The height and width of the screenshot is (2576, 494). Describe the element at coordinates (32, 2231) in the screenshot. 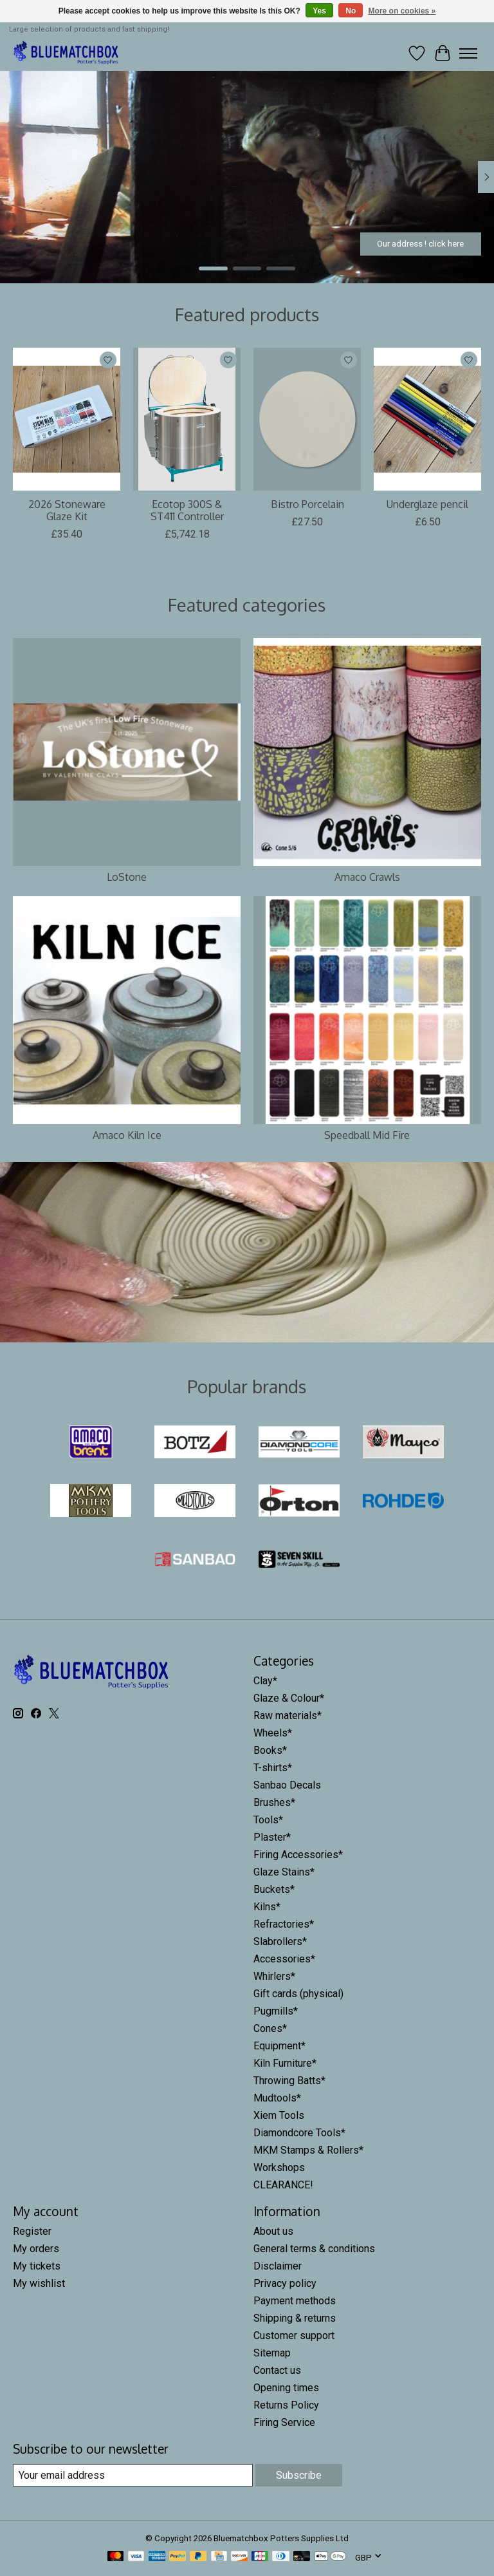

I see `Register` at that location.